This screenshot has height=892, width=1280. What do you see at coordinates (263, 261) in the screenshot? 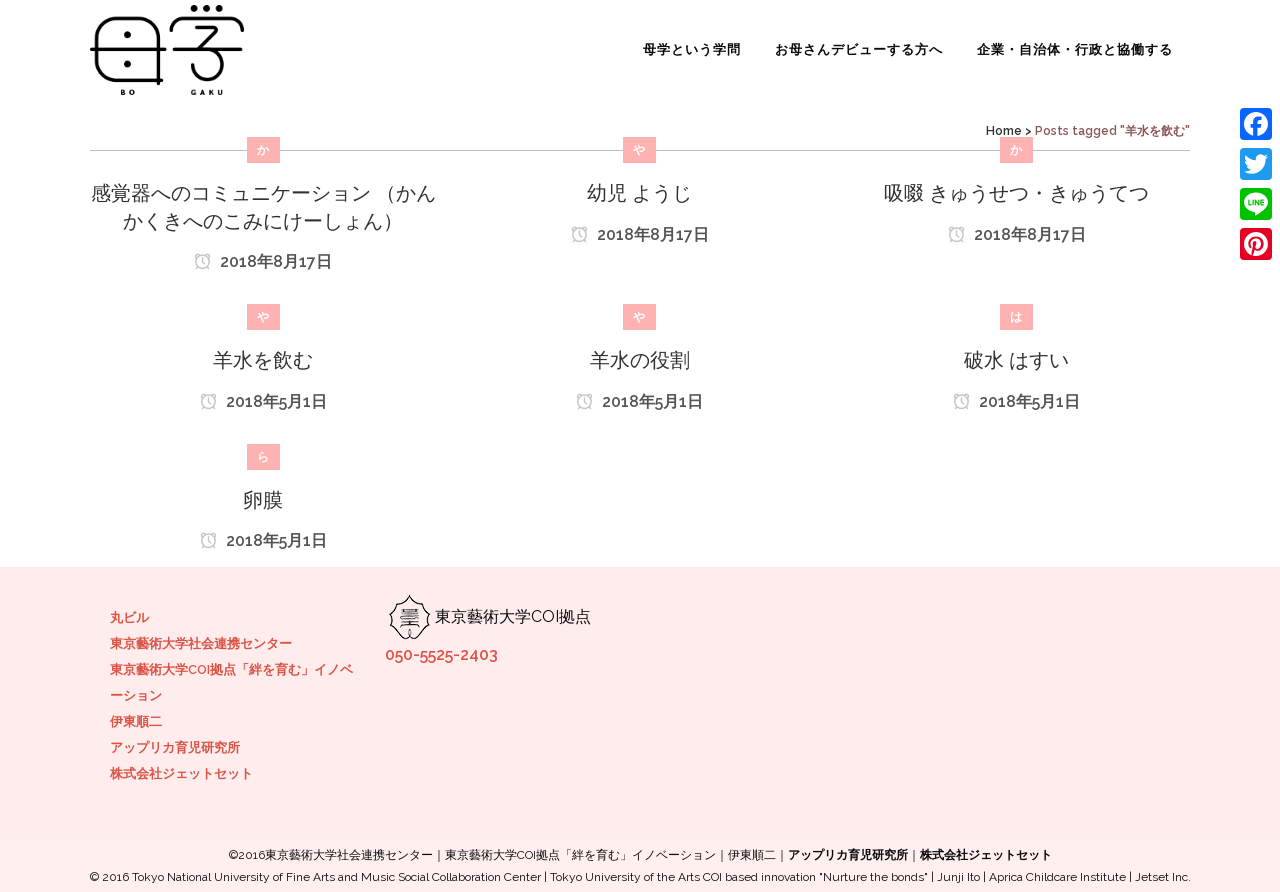
I see `2018年8月17日` at bounding box center [263, 261].